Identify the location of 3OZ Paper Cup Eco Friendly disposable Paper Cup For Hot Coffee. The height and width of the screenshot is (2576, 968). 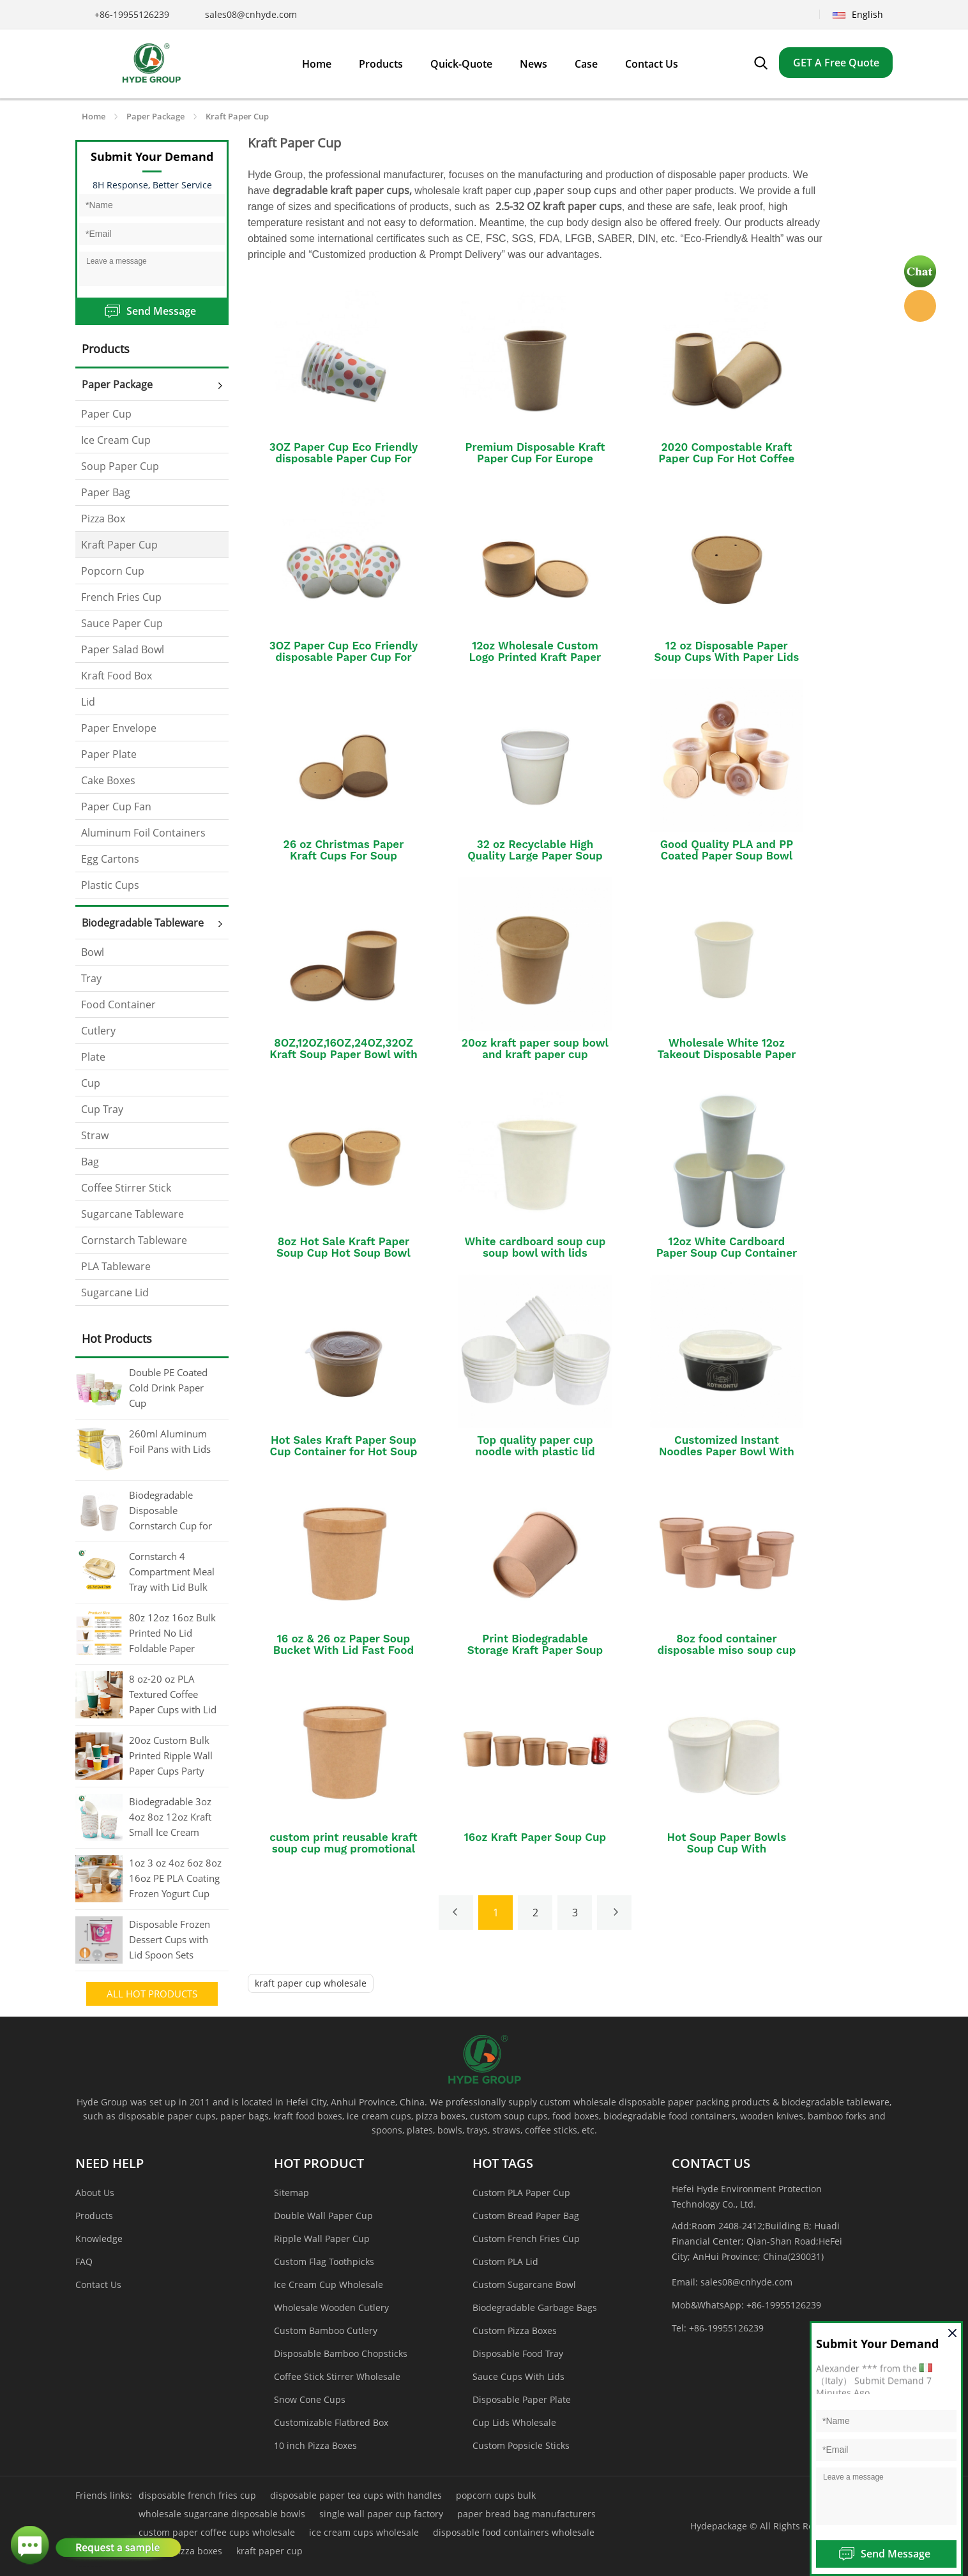
(343, 657).